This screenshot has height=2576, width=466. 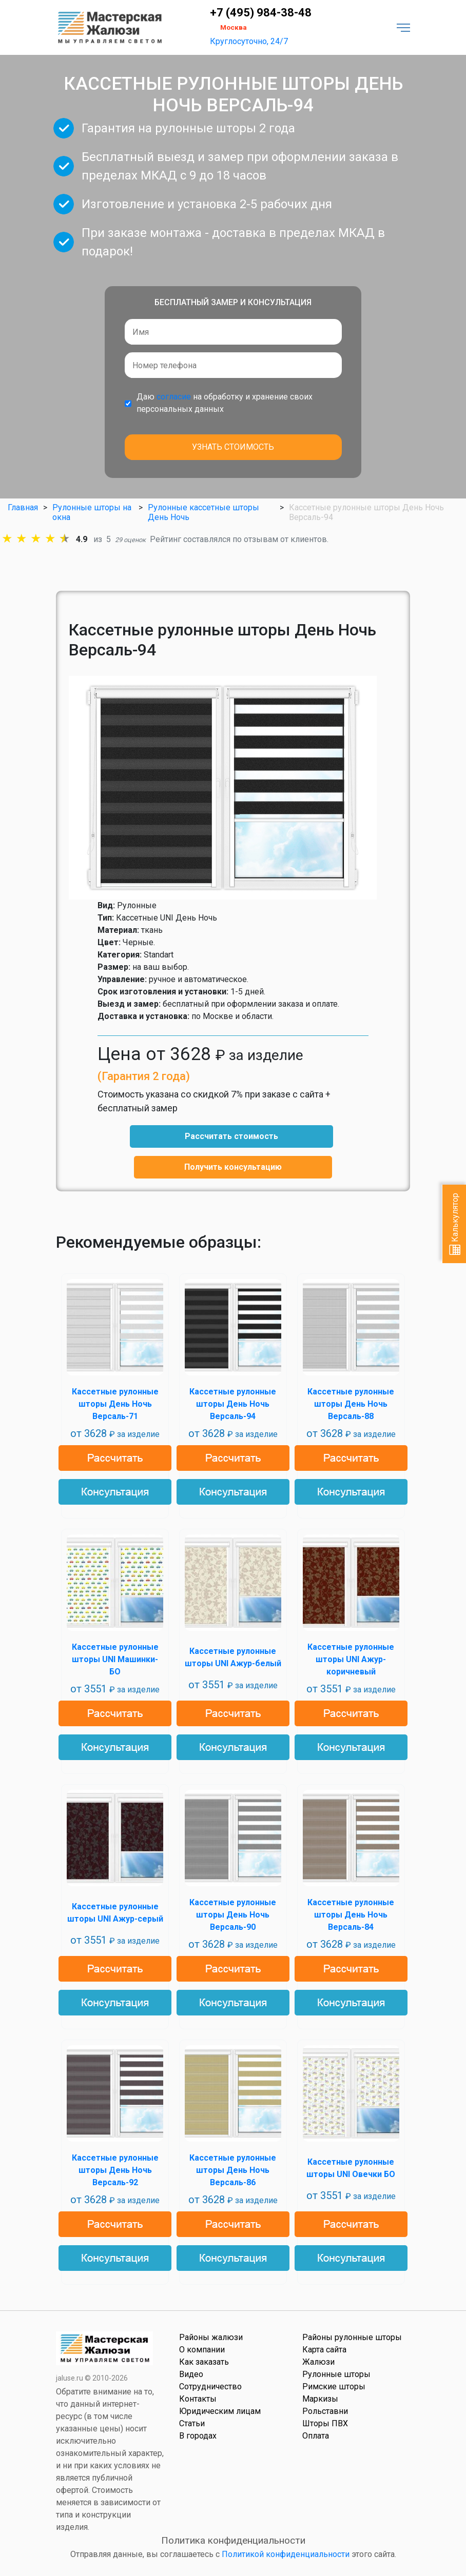 I want to click on Районы жалюзи, so click(x=211, y=2337).